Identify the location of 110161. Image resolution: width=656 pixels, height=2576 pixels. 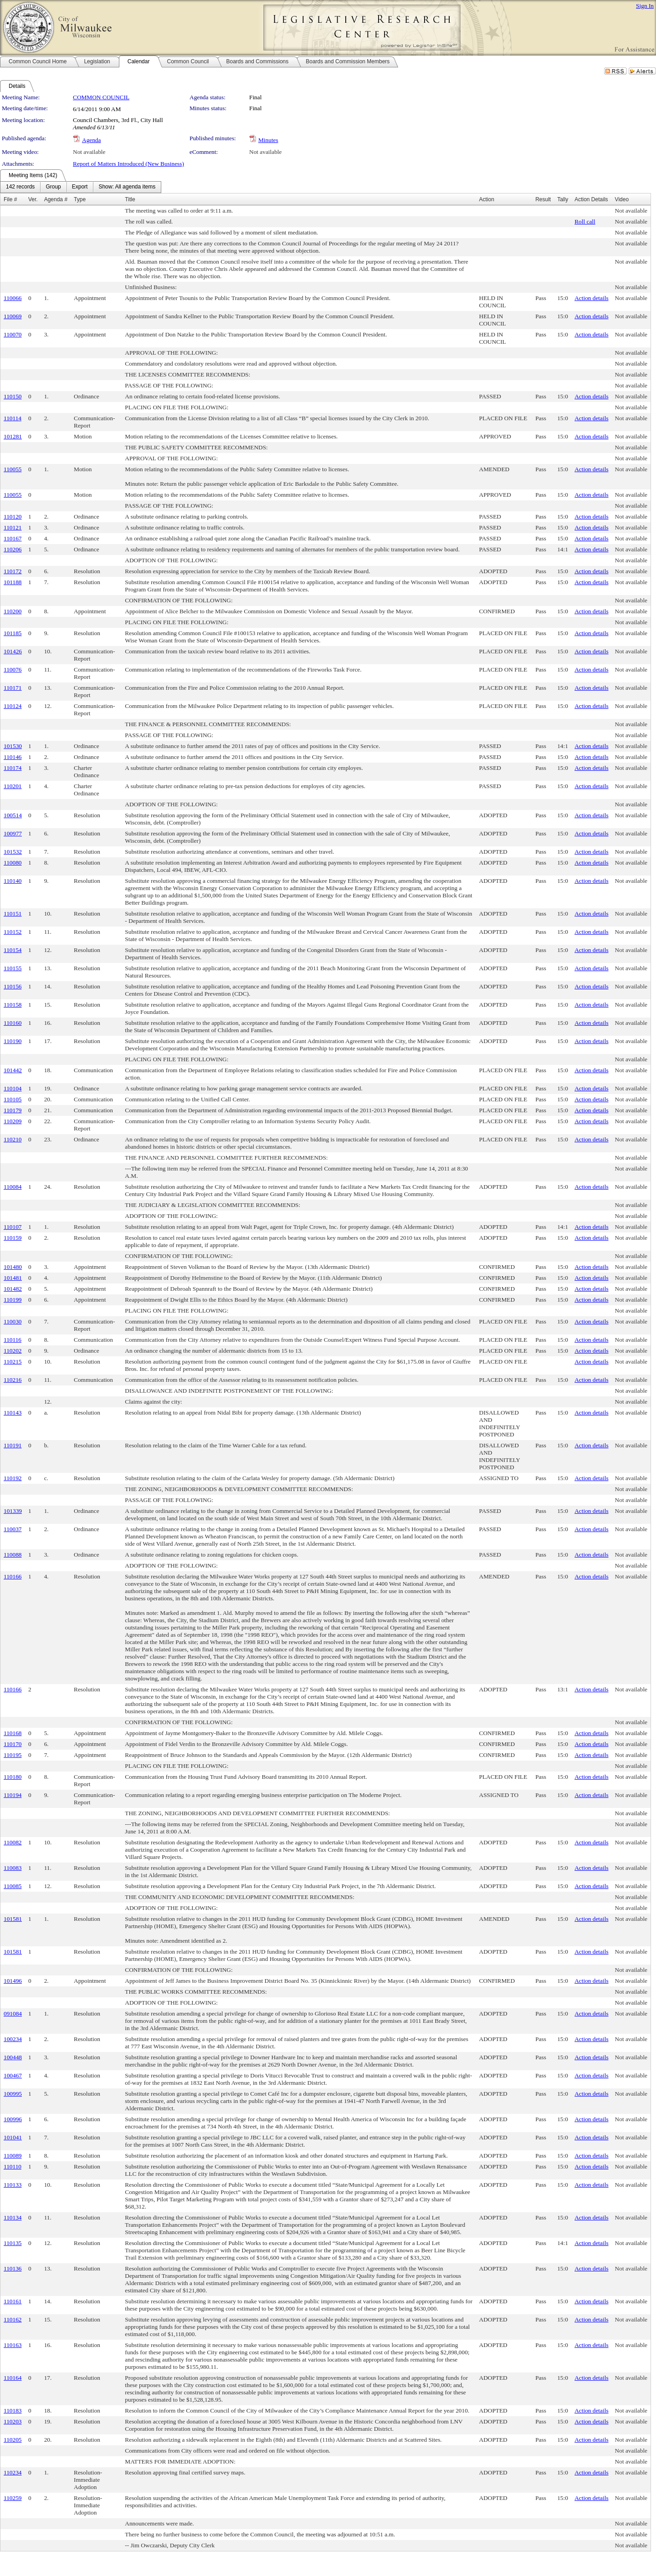
(13, 2301).